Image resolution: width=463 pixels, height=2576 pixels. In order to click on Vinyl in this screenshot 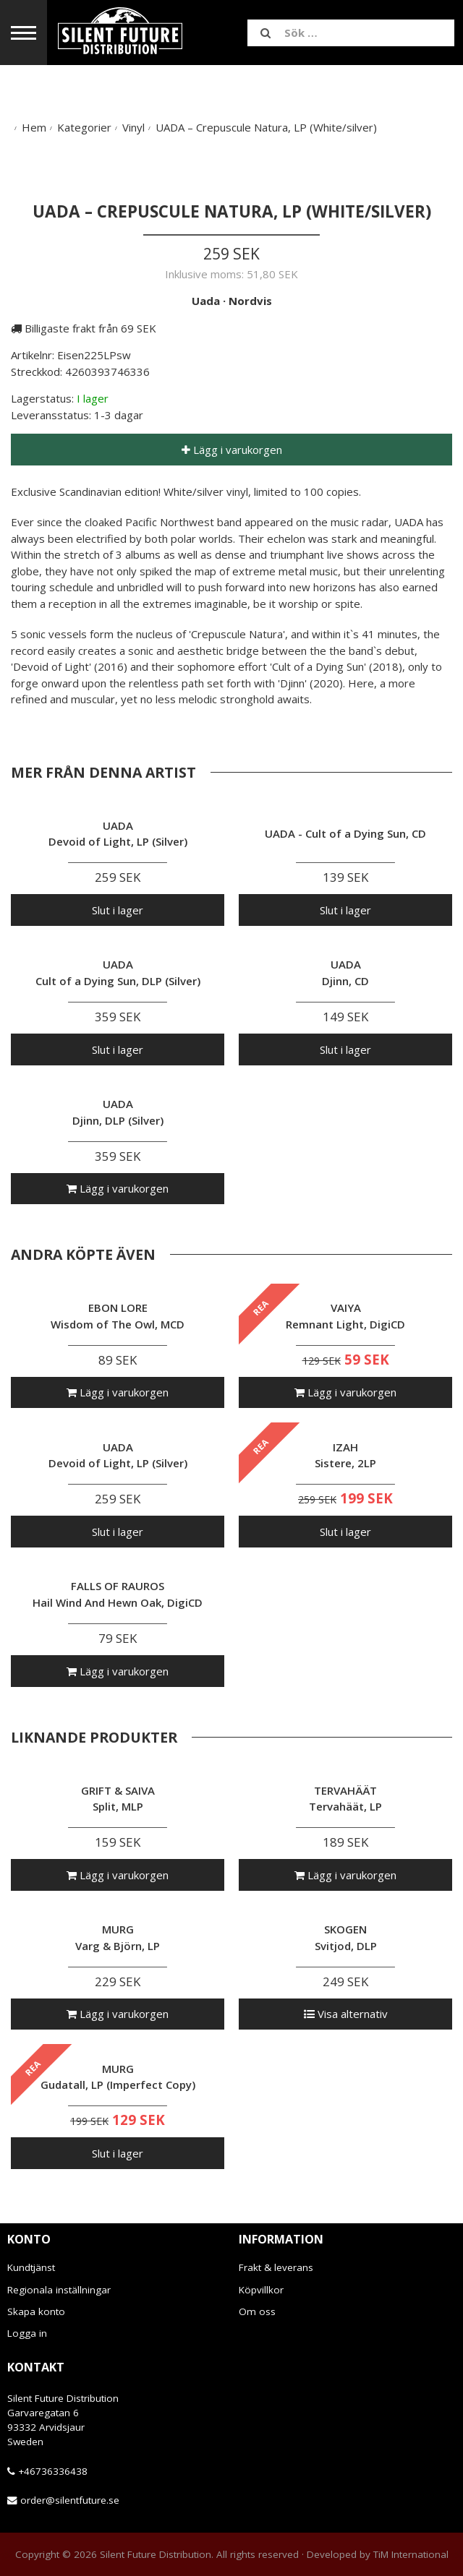, I will do `click(133, 127)`.